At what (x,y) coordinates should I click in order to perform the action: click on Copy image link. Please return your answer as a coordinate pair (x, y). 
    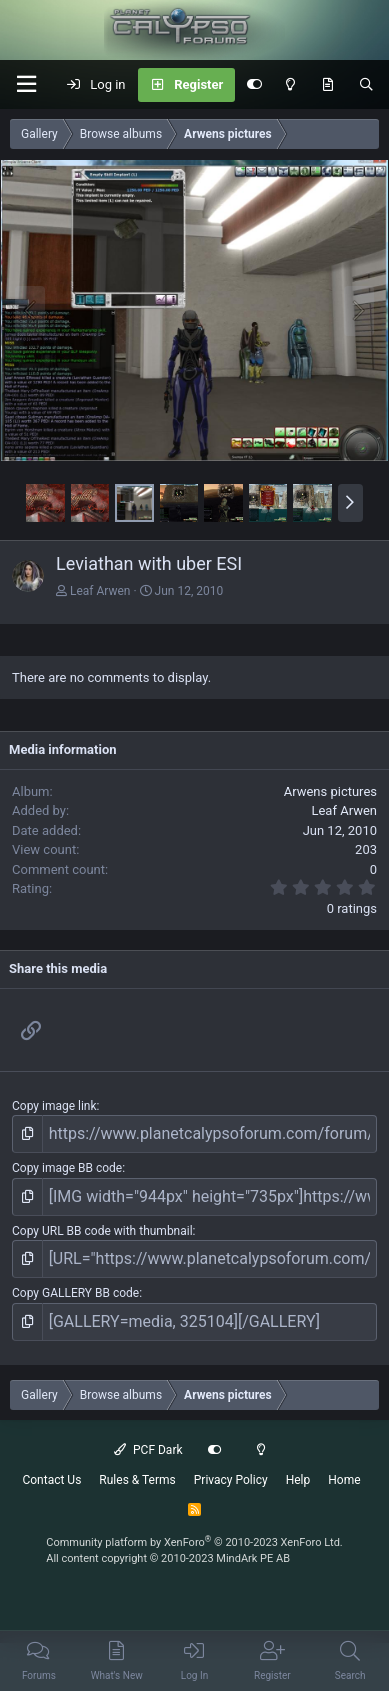
    Looking at the image, I should click on (54, 1106).